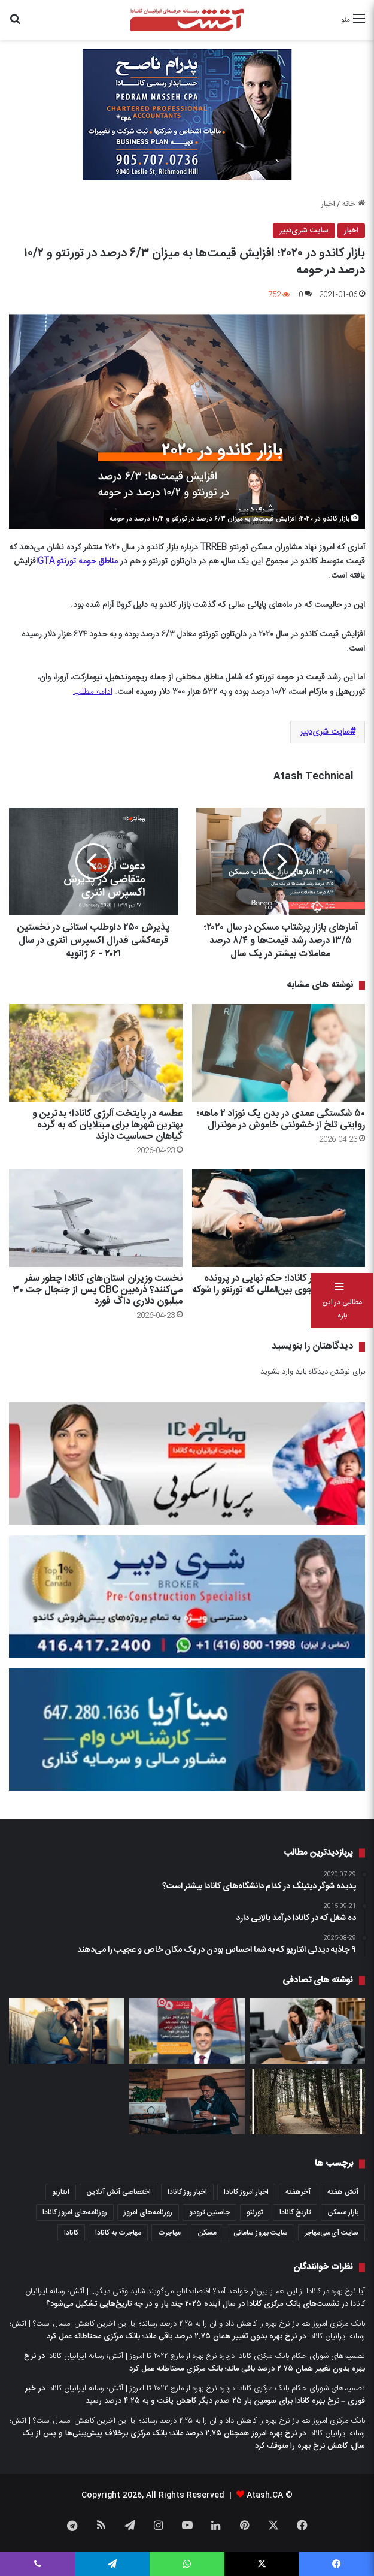  I want to click on نشست‌های بانک مرکزی کانادا در سال آینده ۲۰۲۵ چند بار و در چه تاریخ‌هایی تشکیل می‌شود؟, so click(192, 2304).